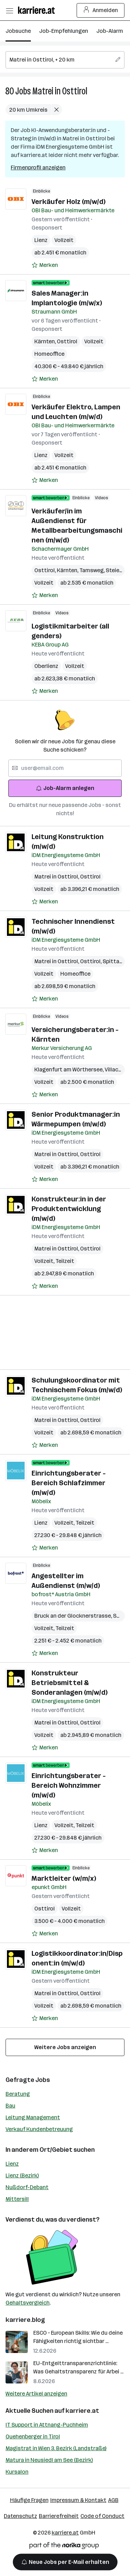 This screenshot has height=2576, width=130. What do you see at coordinates (114, 1069) in the screenshot?
I see `Villach` at bounding box center [114, 1069].